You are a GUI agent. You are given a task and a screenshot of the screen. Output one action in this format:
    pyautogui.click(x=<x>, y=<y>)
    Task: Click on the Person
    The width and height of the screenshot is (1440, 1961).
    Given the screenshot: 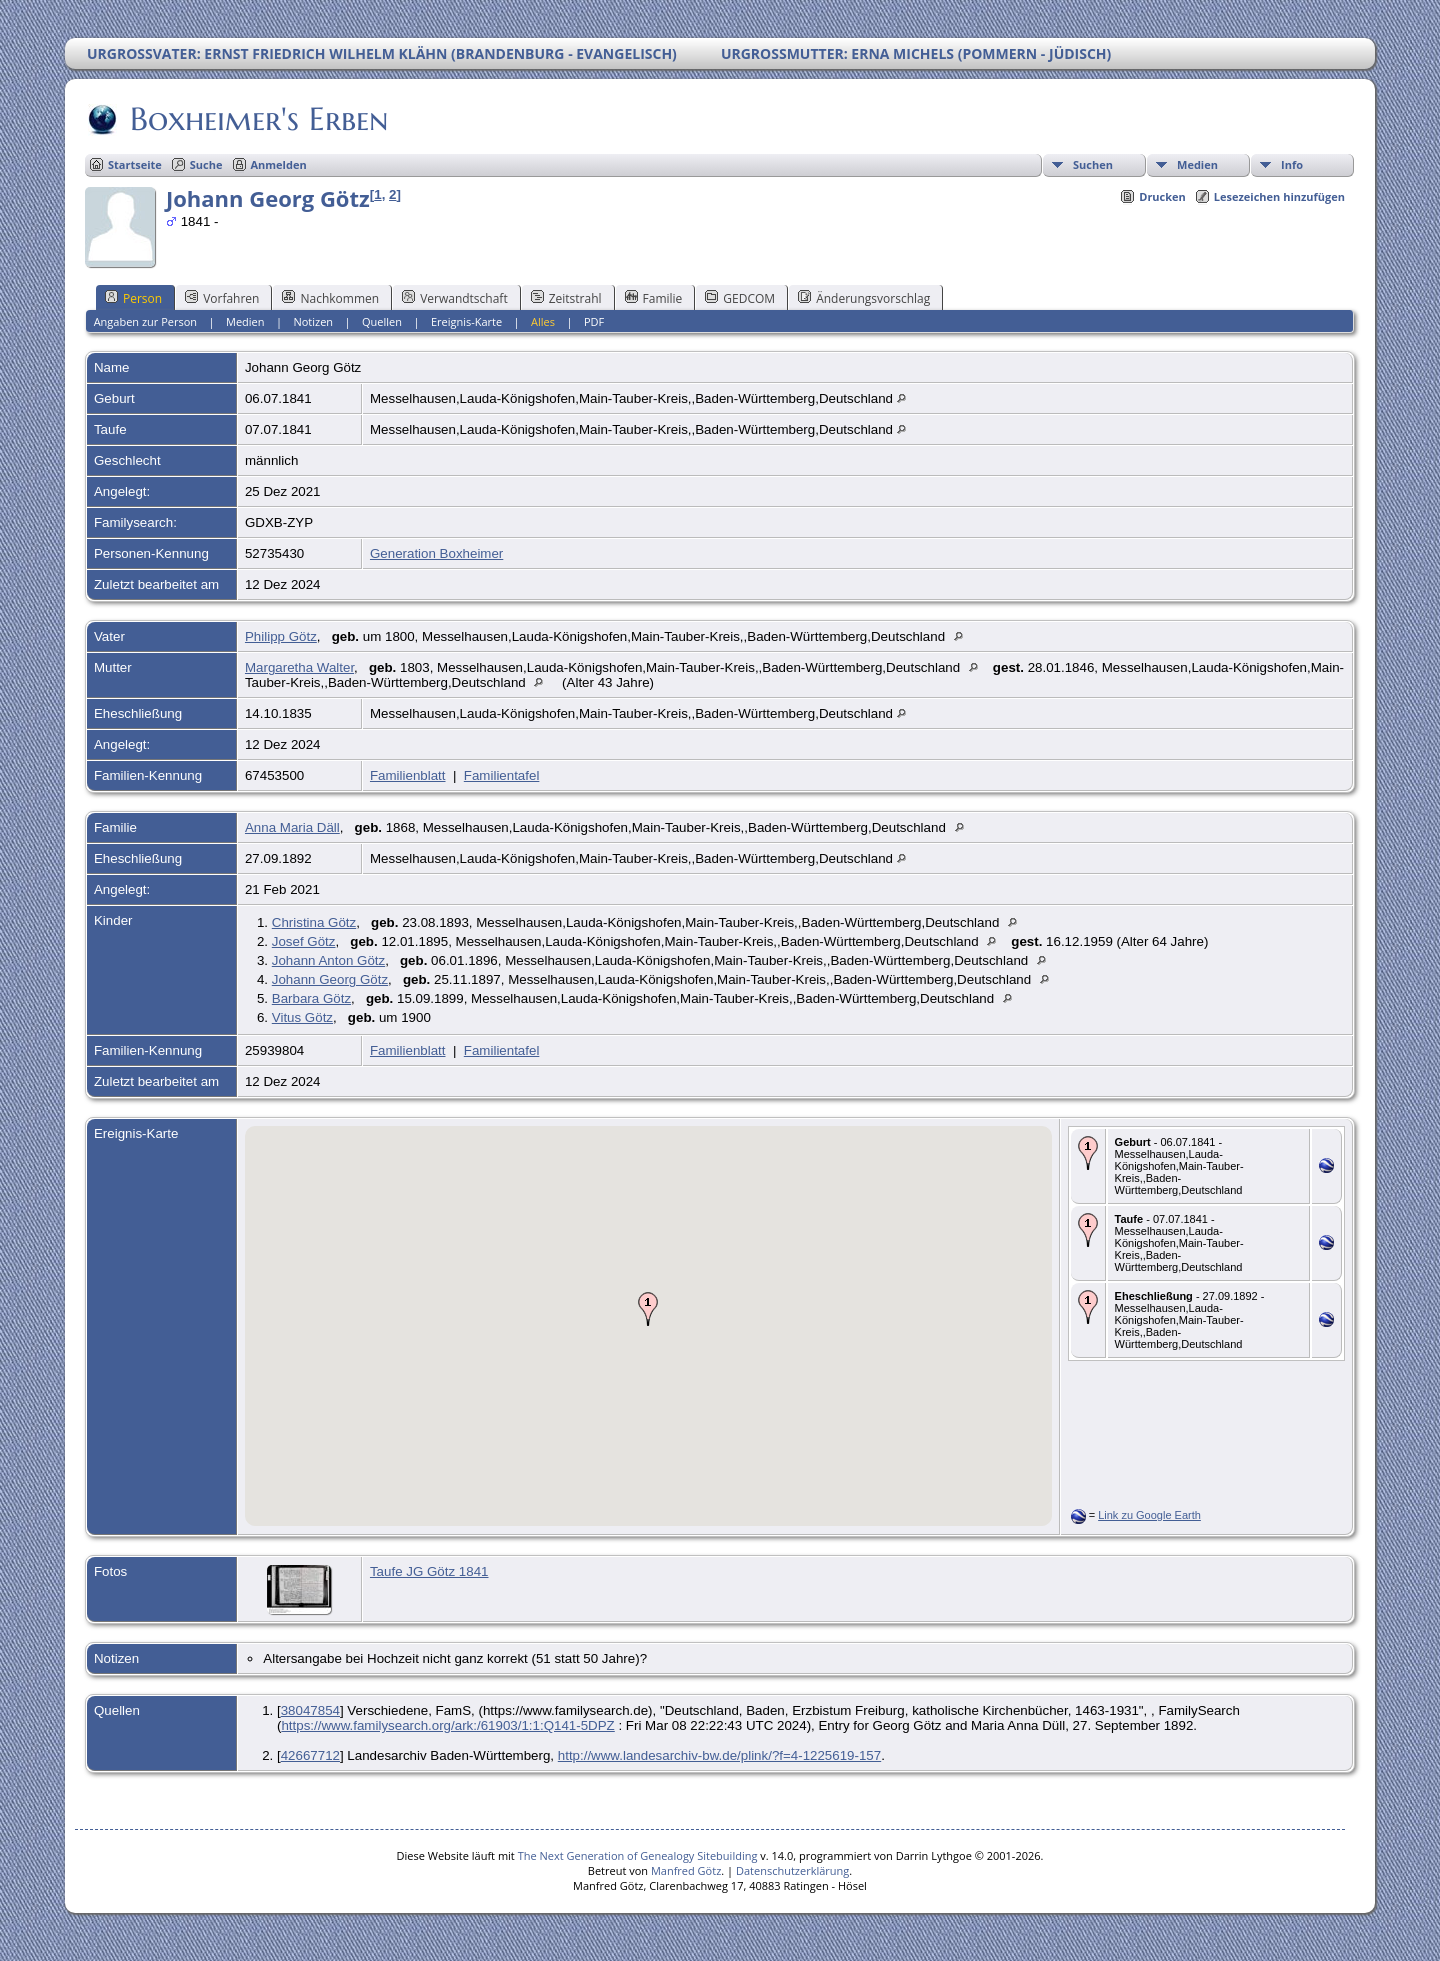 What is the action you would take?
    pyautogui.click(x=133, y=298)
    